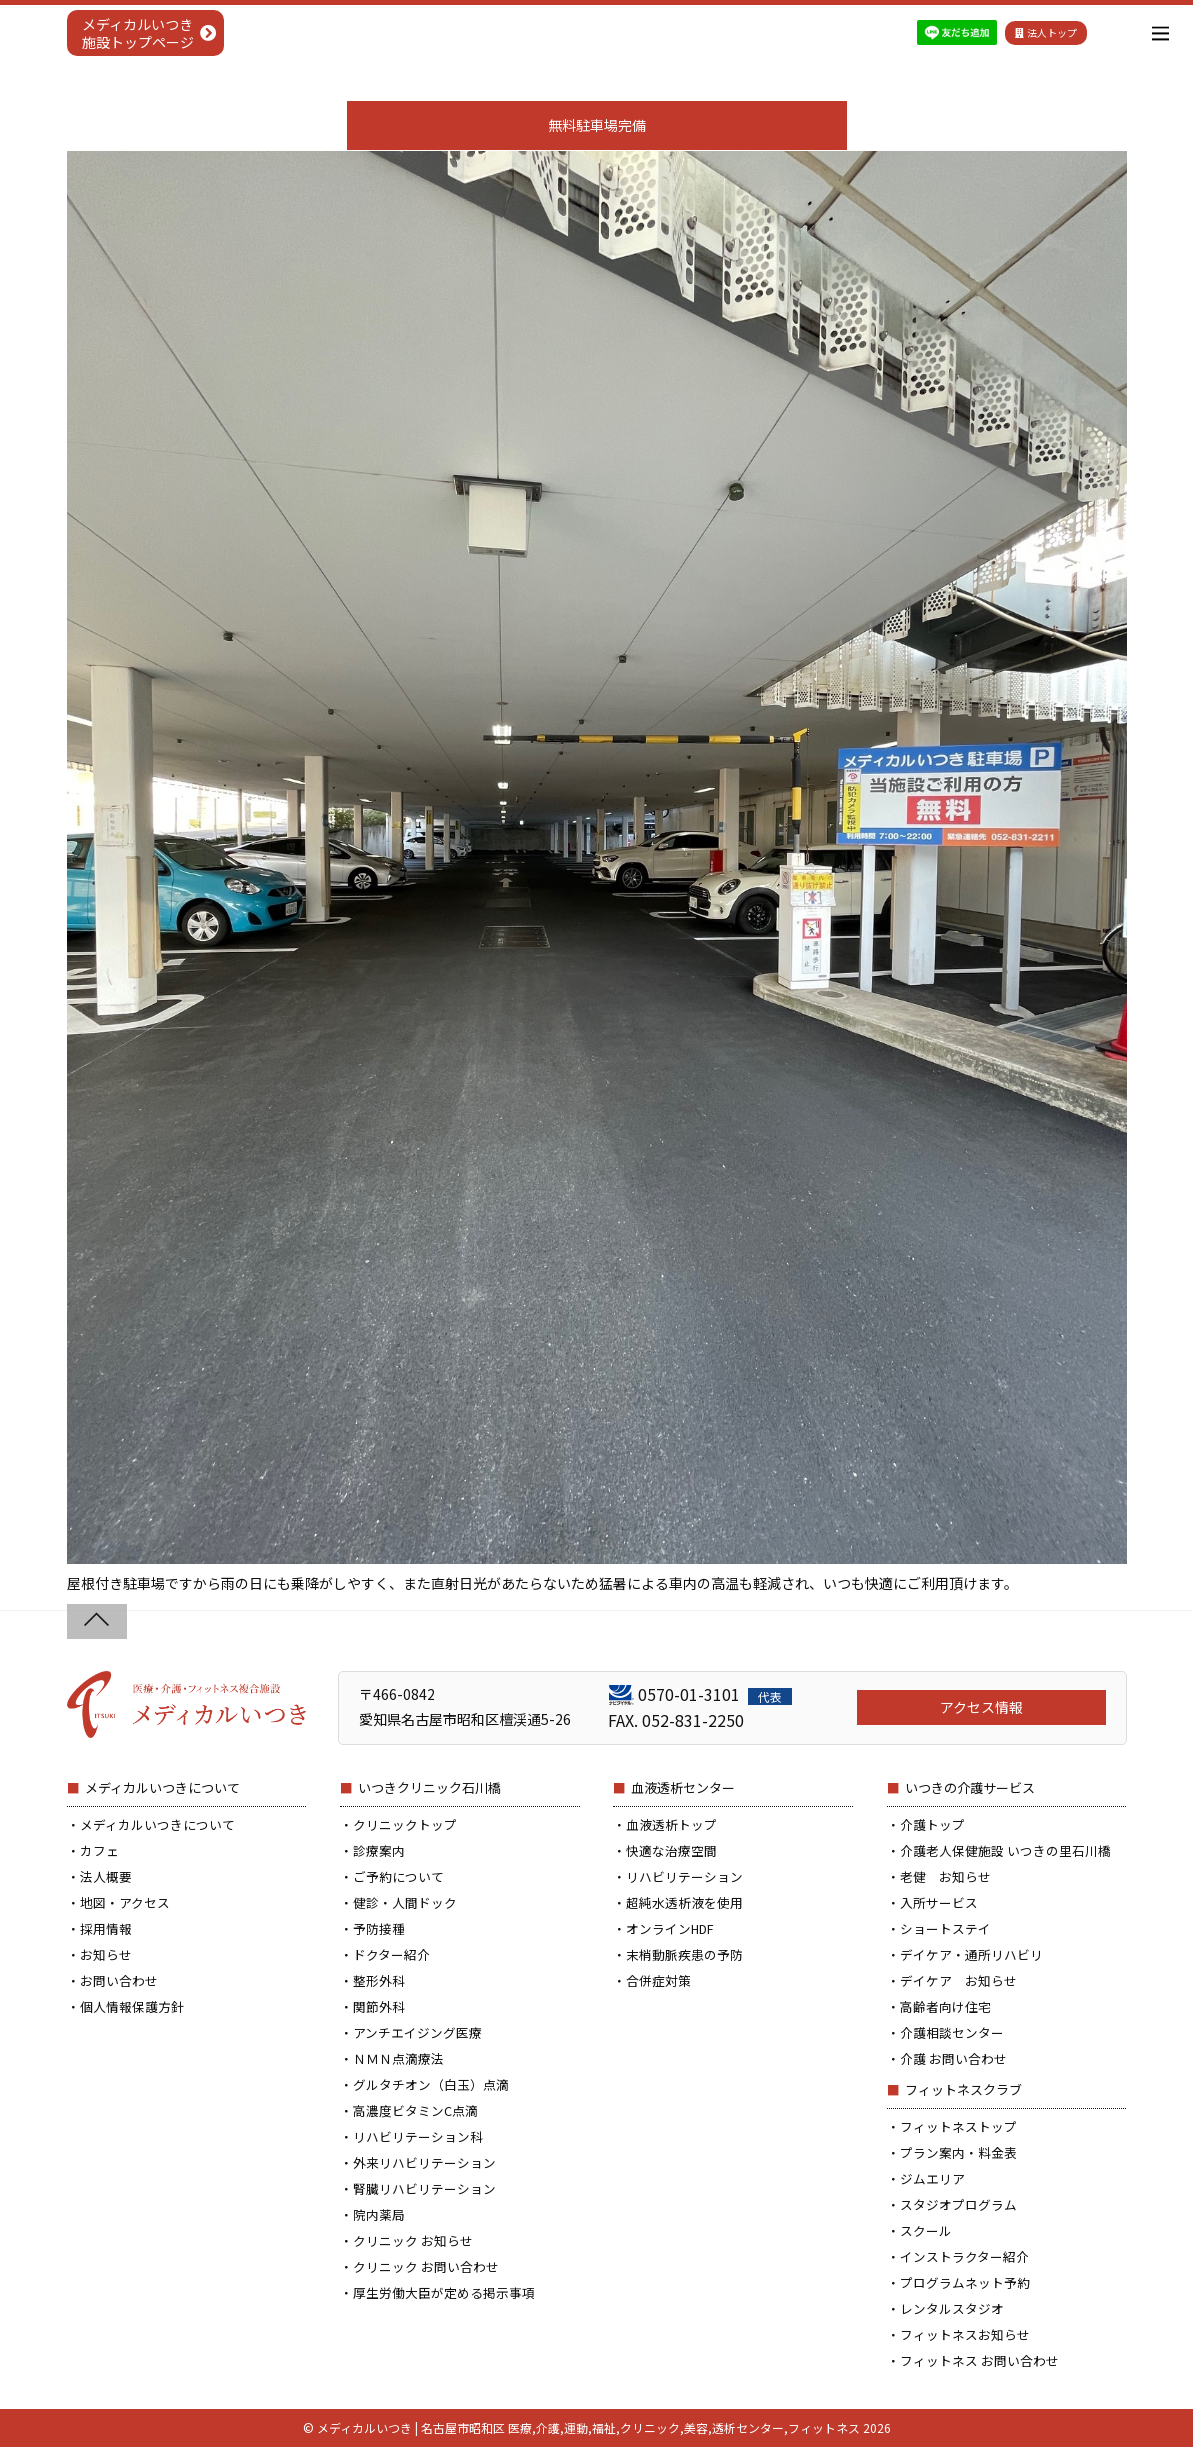 The image size is (1193, 2447). Describe the element at coordinates (132, 2006) in the screenshot. I see `個人情報保護方針` at that location.